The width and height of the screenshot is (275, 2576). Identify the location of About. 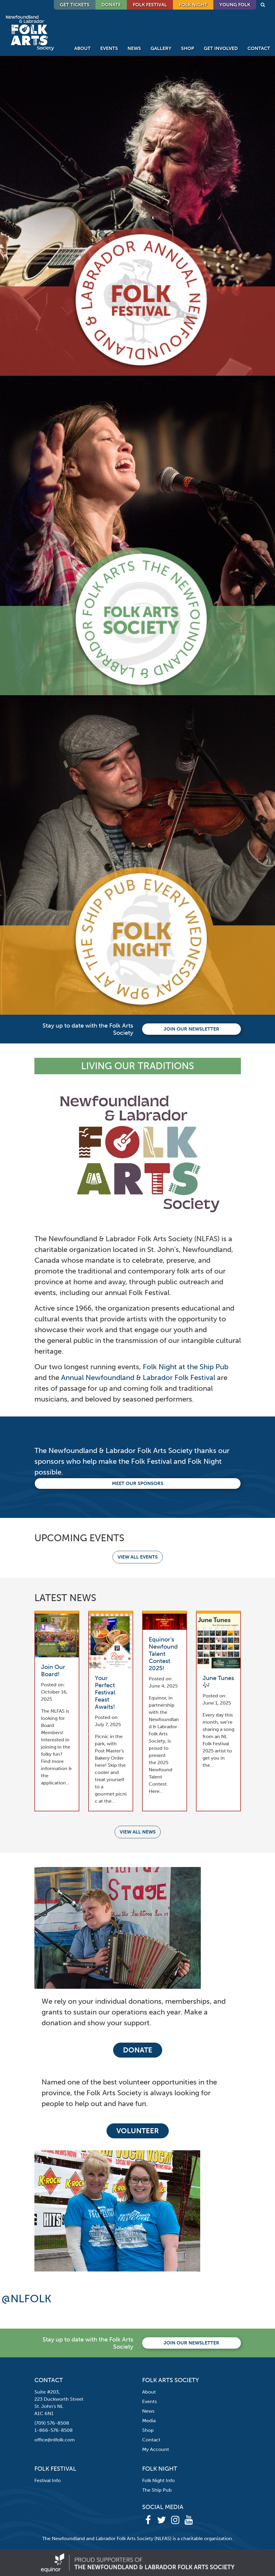
(82, 48).